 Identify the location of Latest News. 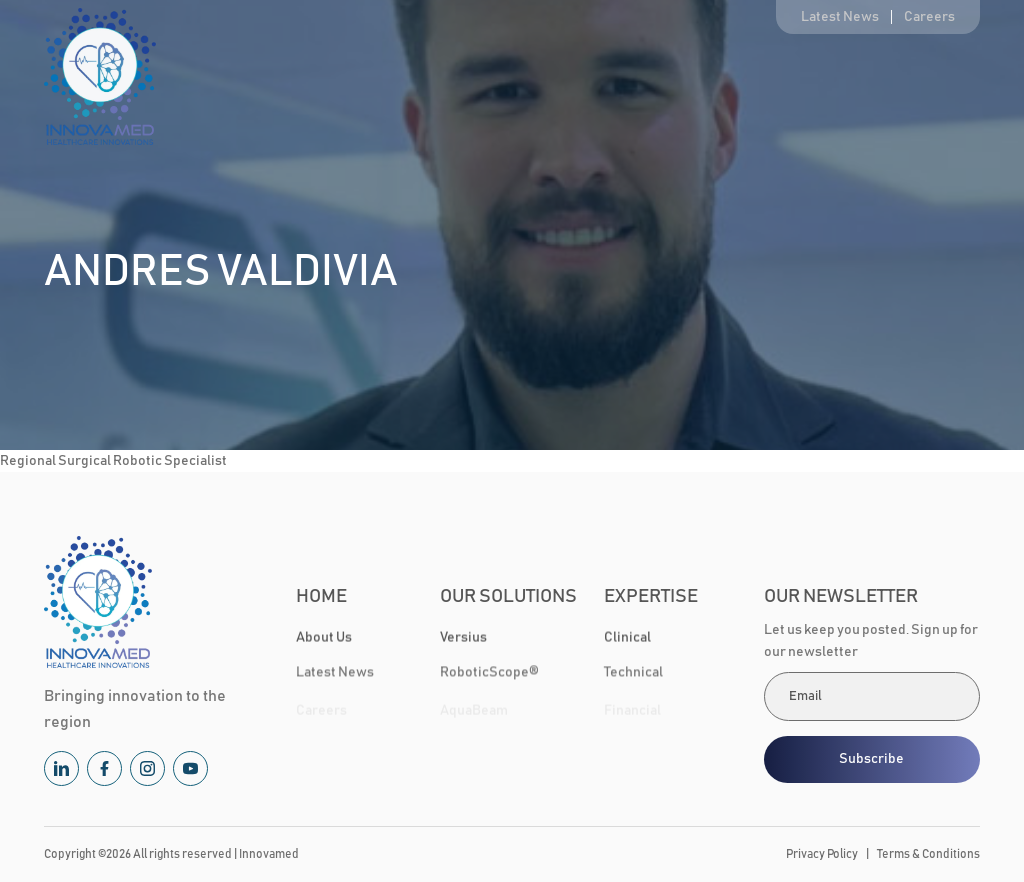
(840, 17).